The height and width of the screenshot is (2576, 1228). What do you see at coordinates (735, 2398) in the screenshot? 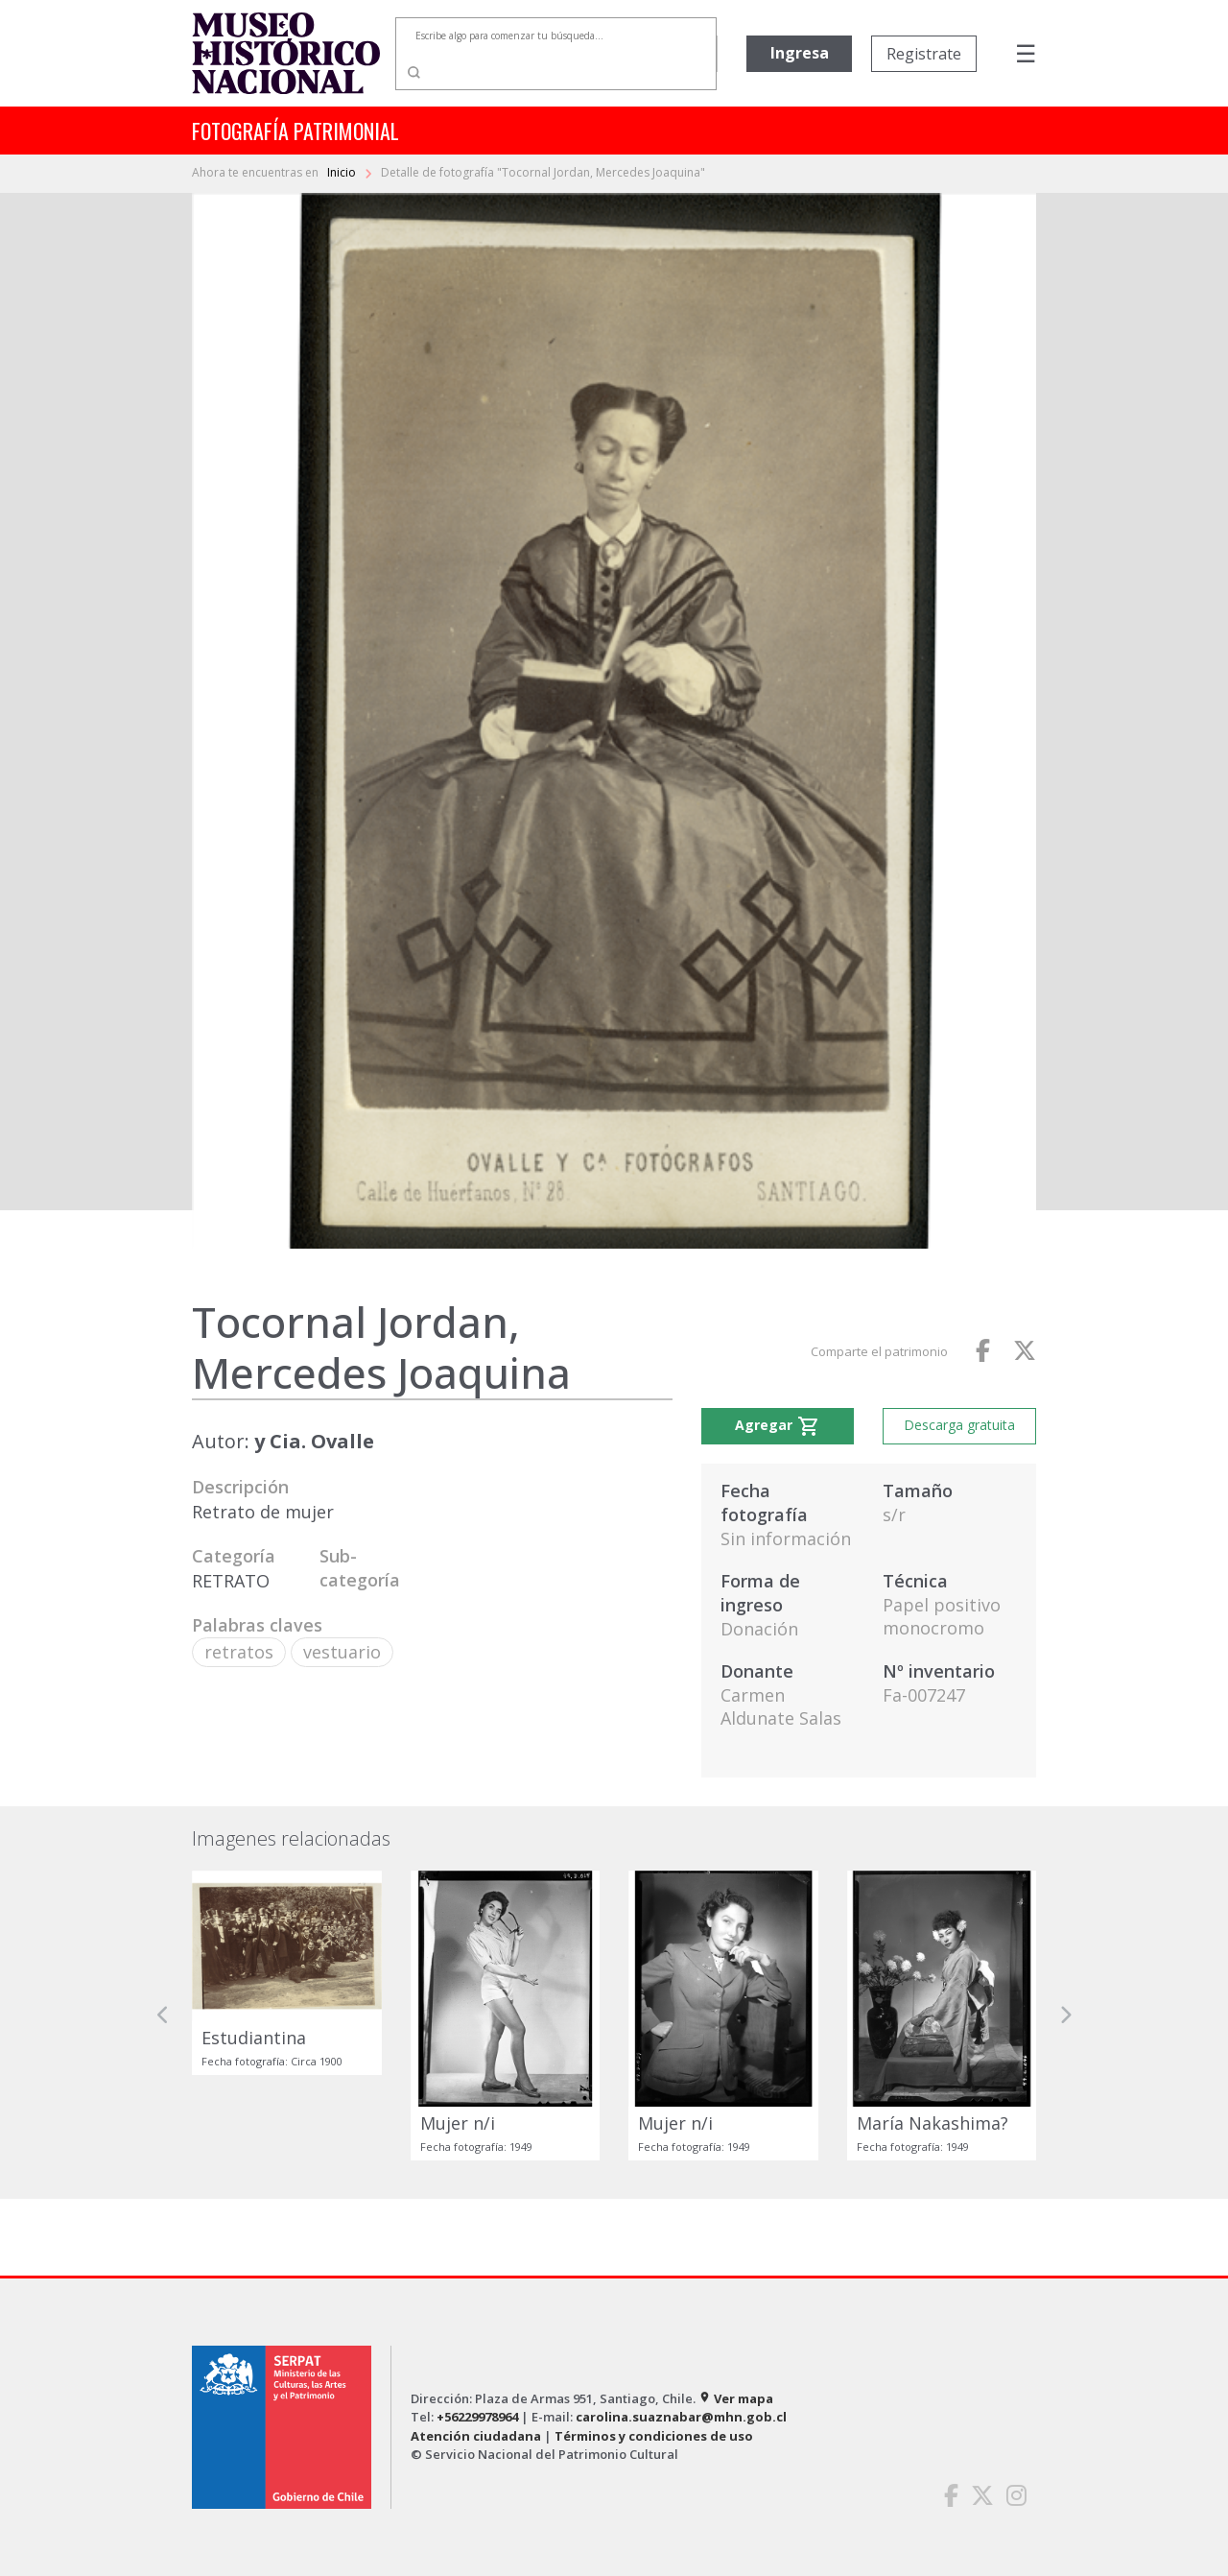
I see `Ver mapa` at bounding box center [735, 2398].